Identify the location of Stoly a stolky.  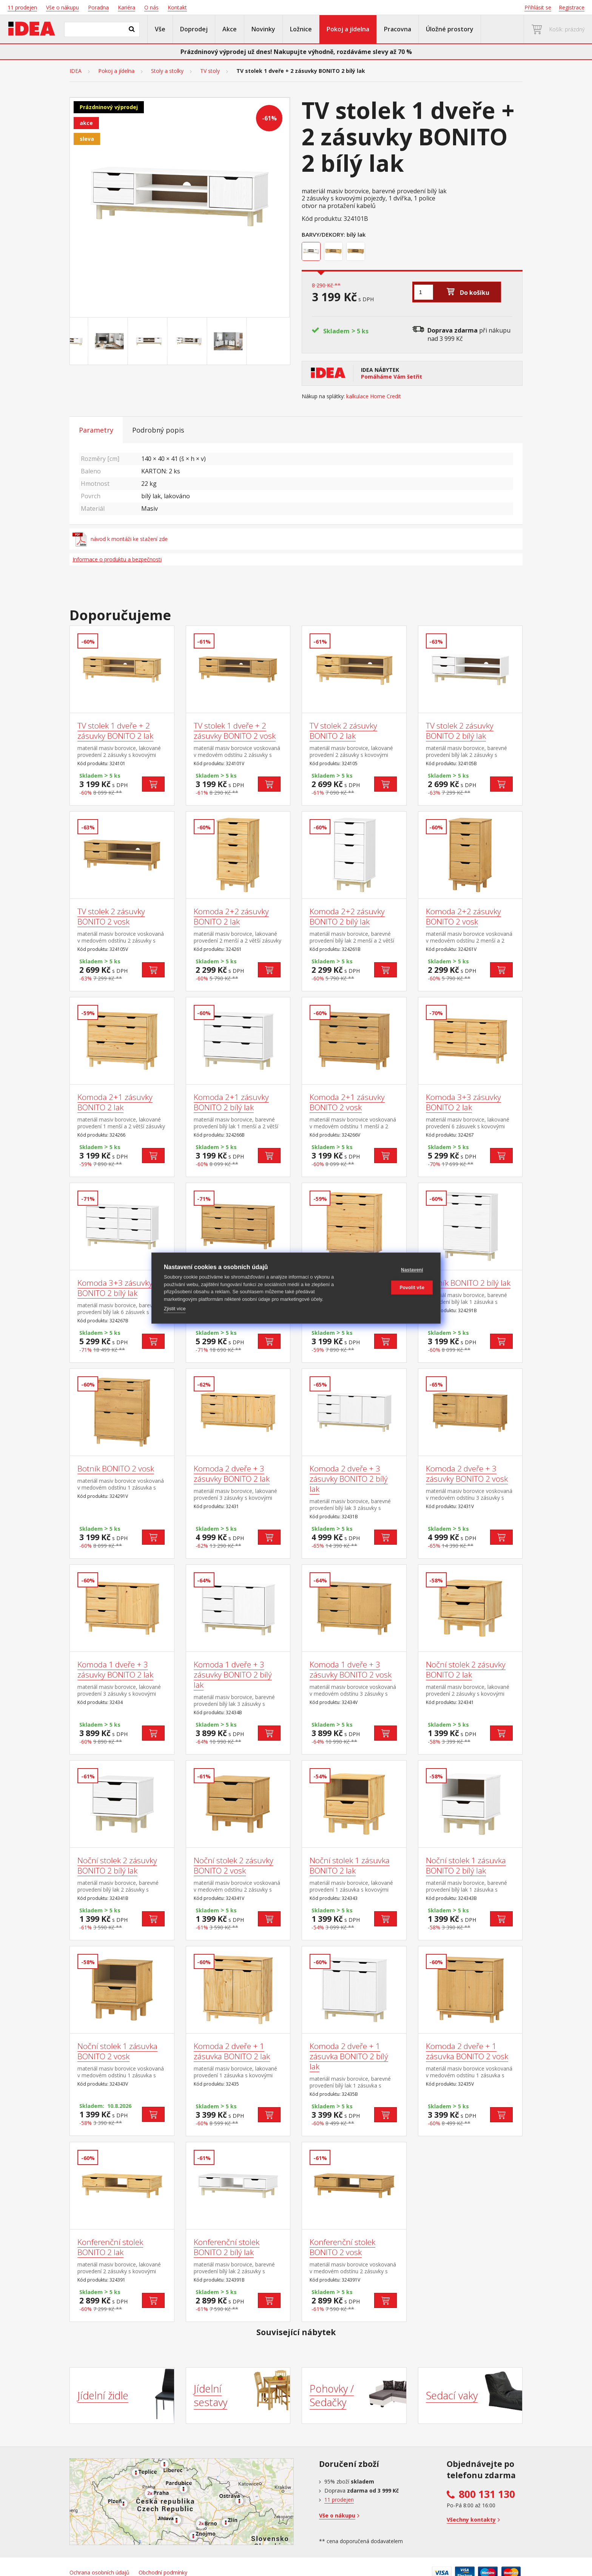
(167, 71).